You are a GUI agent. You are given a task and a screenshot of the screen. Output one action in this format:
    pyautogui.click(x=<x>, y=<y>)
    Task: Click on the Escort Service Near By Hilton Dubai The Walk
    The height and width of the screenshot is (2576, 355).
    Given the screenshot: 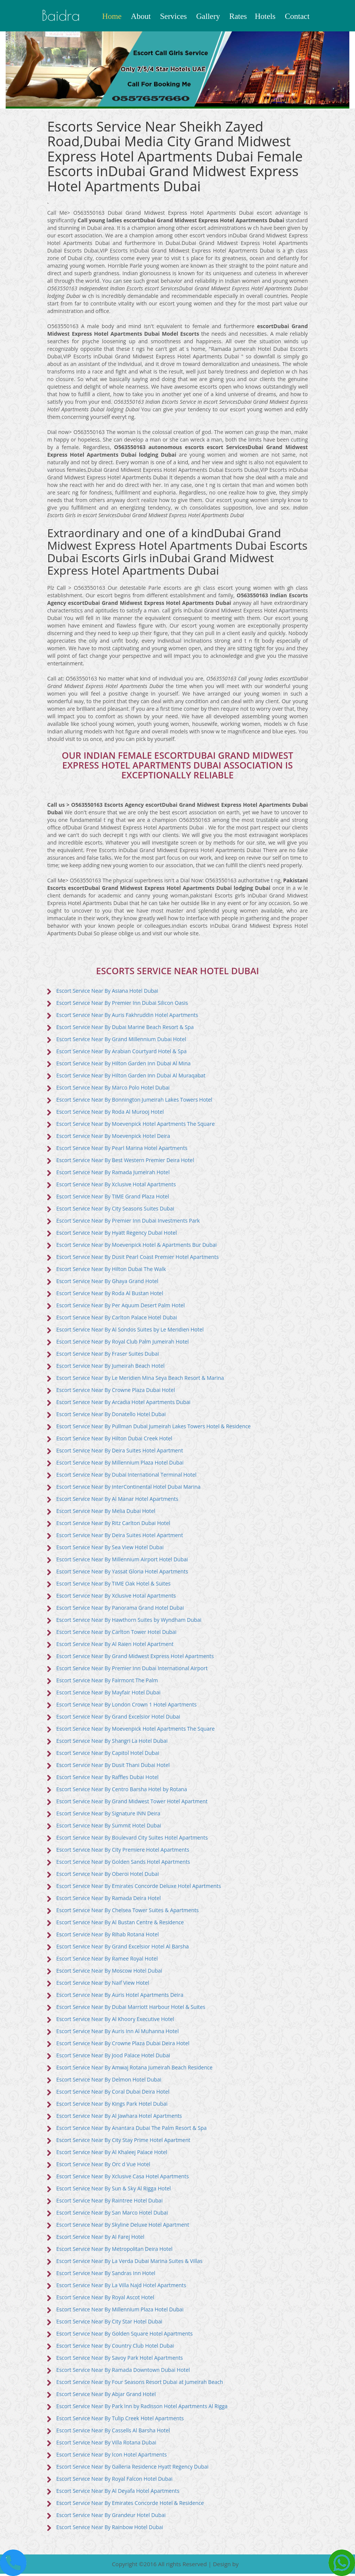 What is the action you would take?
    pyautogui.click(x=111, y=1270)
    